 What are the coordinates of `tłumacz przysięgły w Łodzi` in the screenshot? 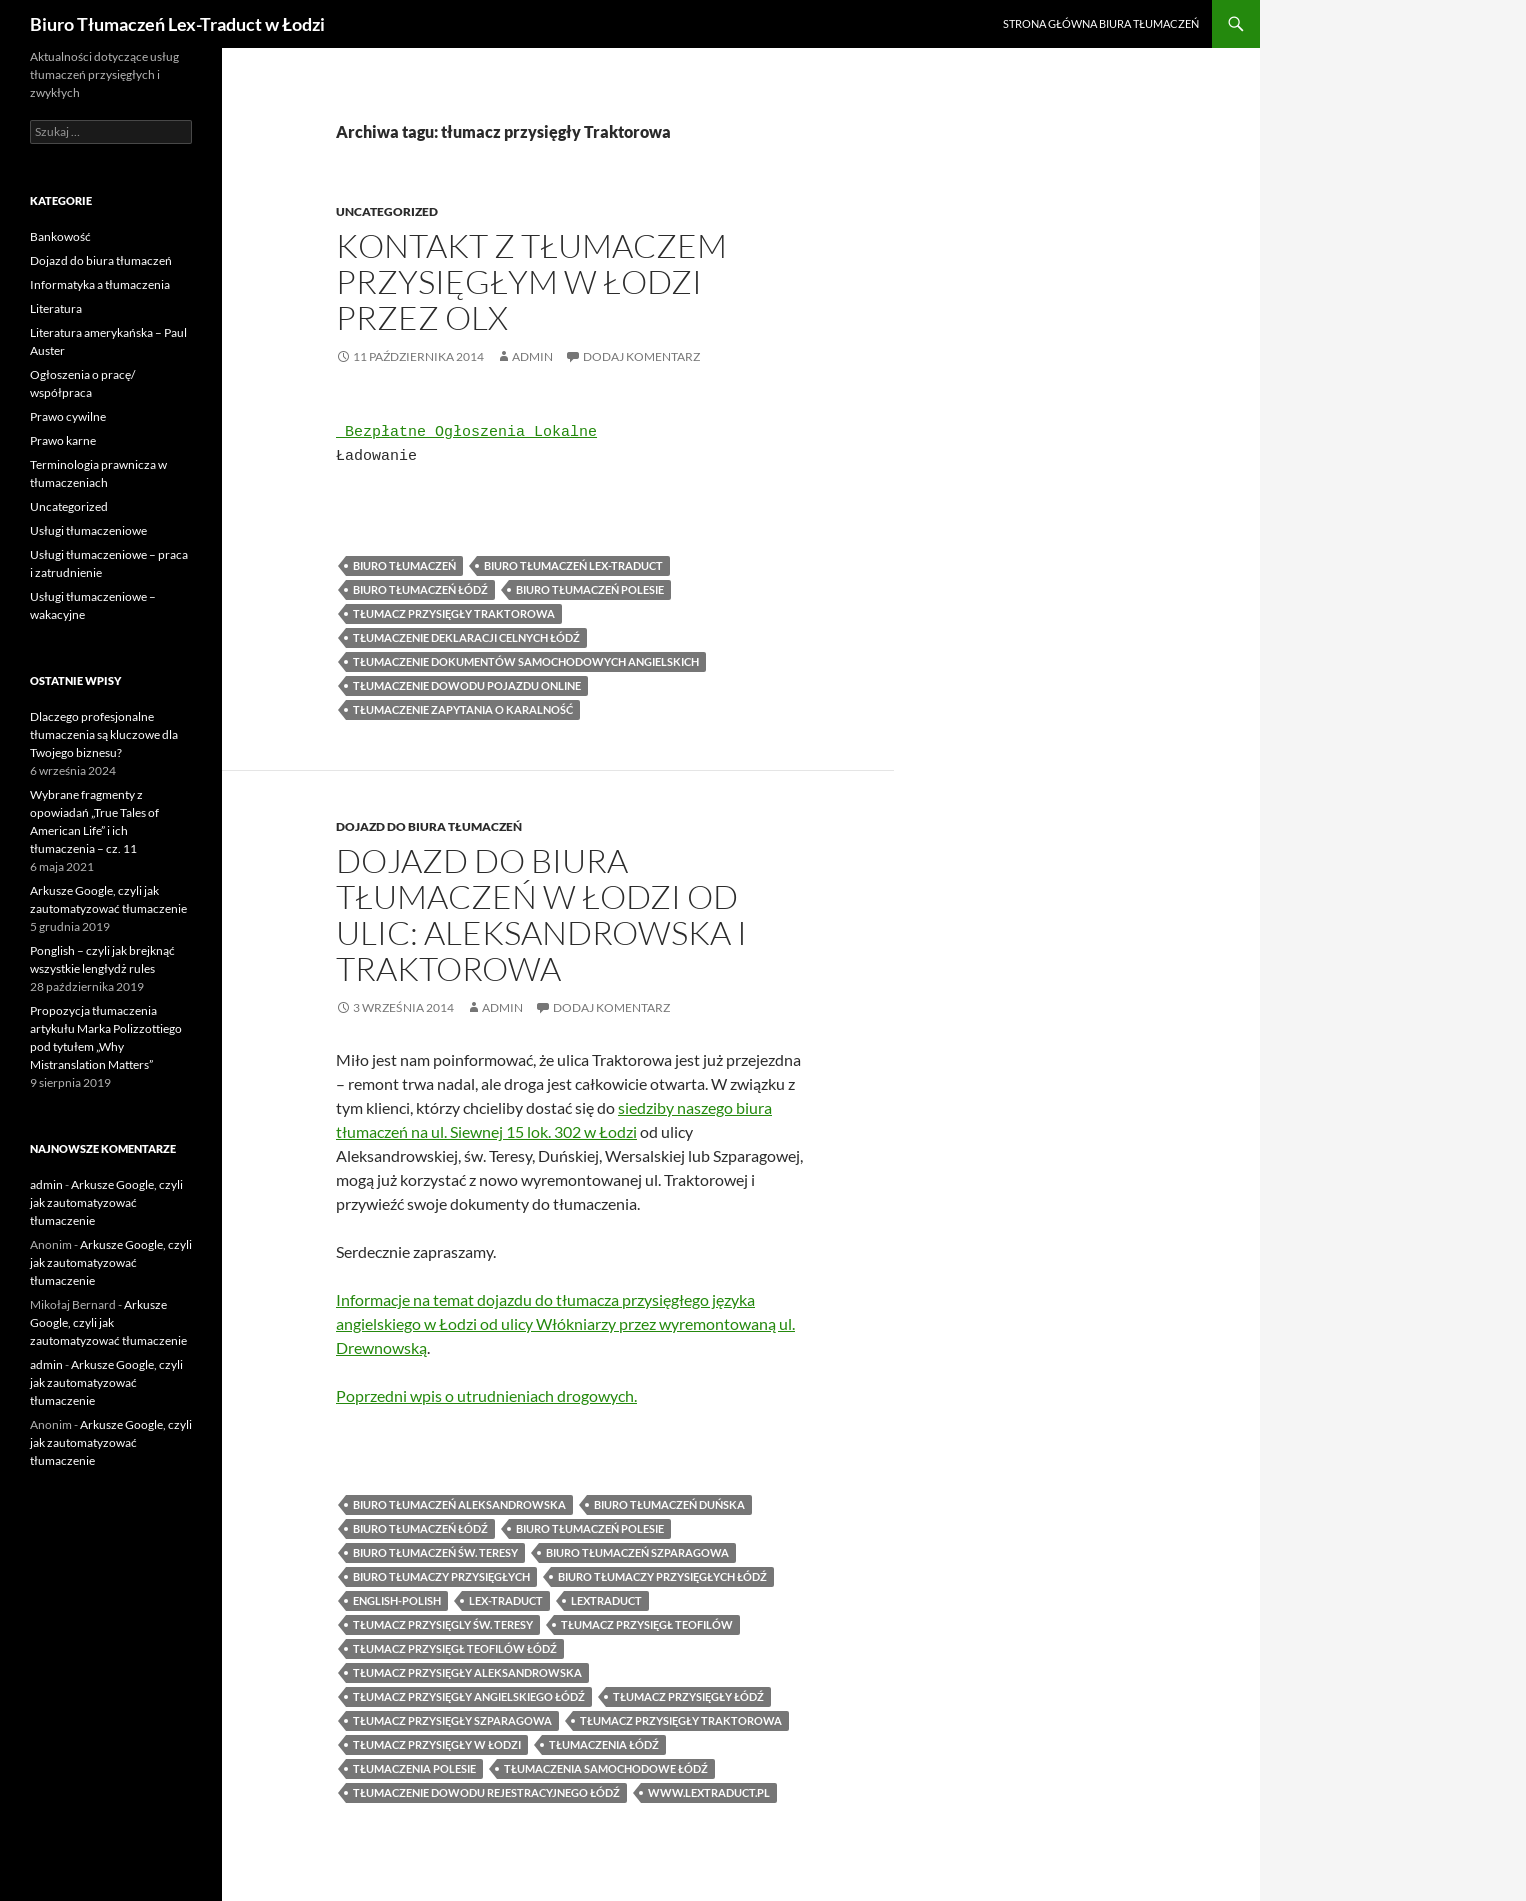 It's located at (437, 1744).